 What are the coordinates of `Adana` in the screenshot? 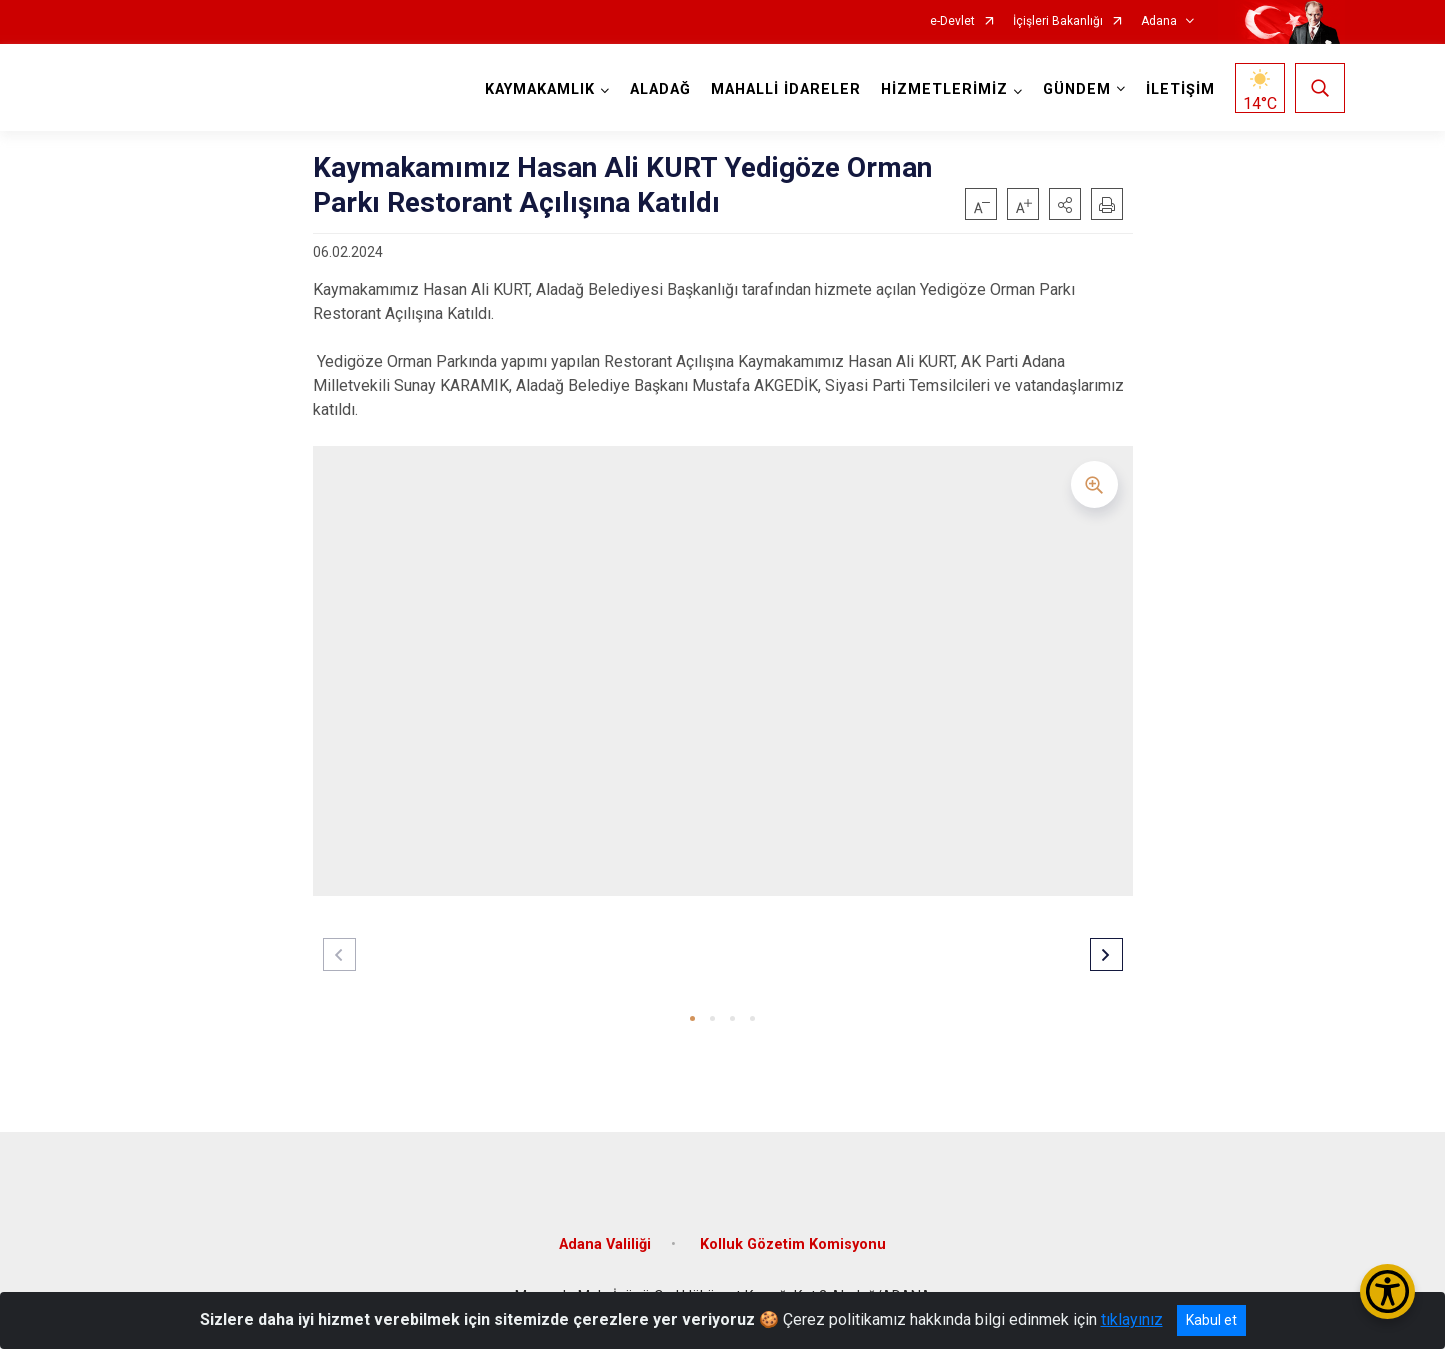 It's located at (1159, 21).